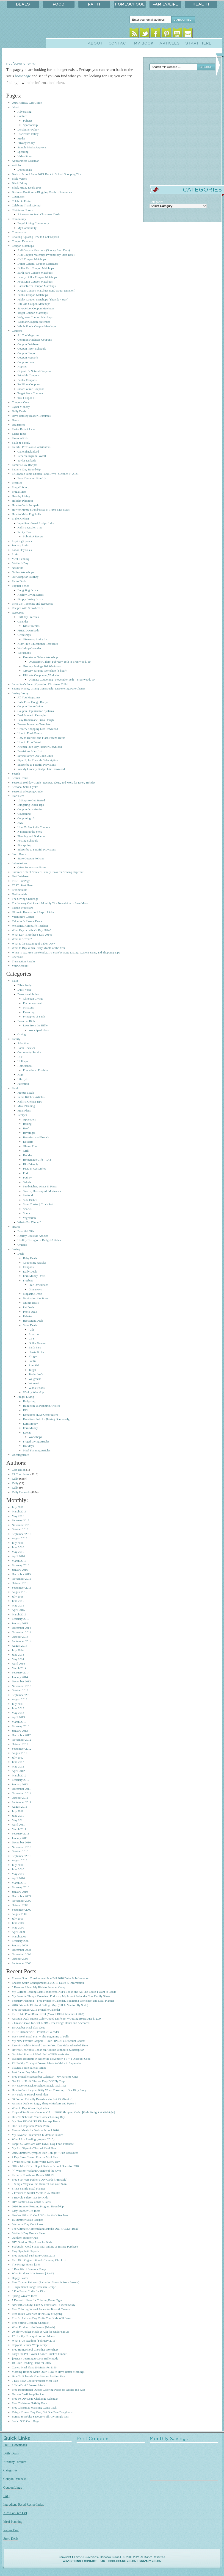 The height and width of the screenshot is (2576, 224). Describe the element at coordinates (201, 4) in the screenshot. I see `Health` at that location.